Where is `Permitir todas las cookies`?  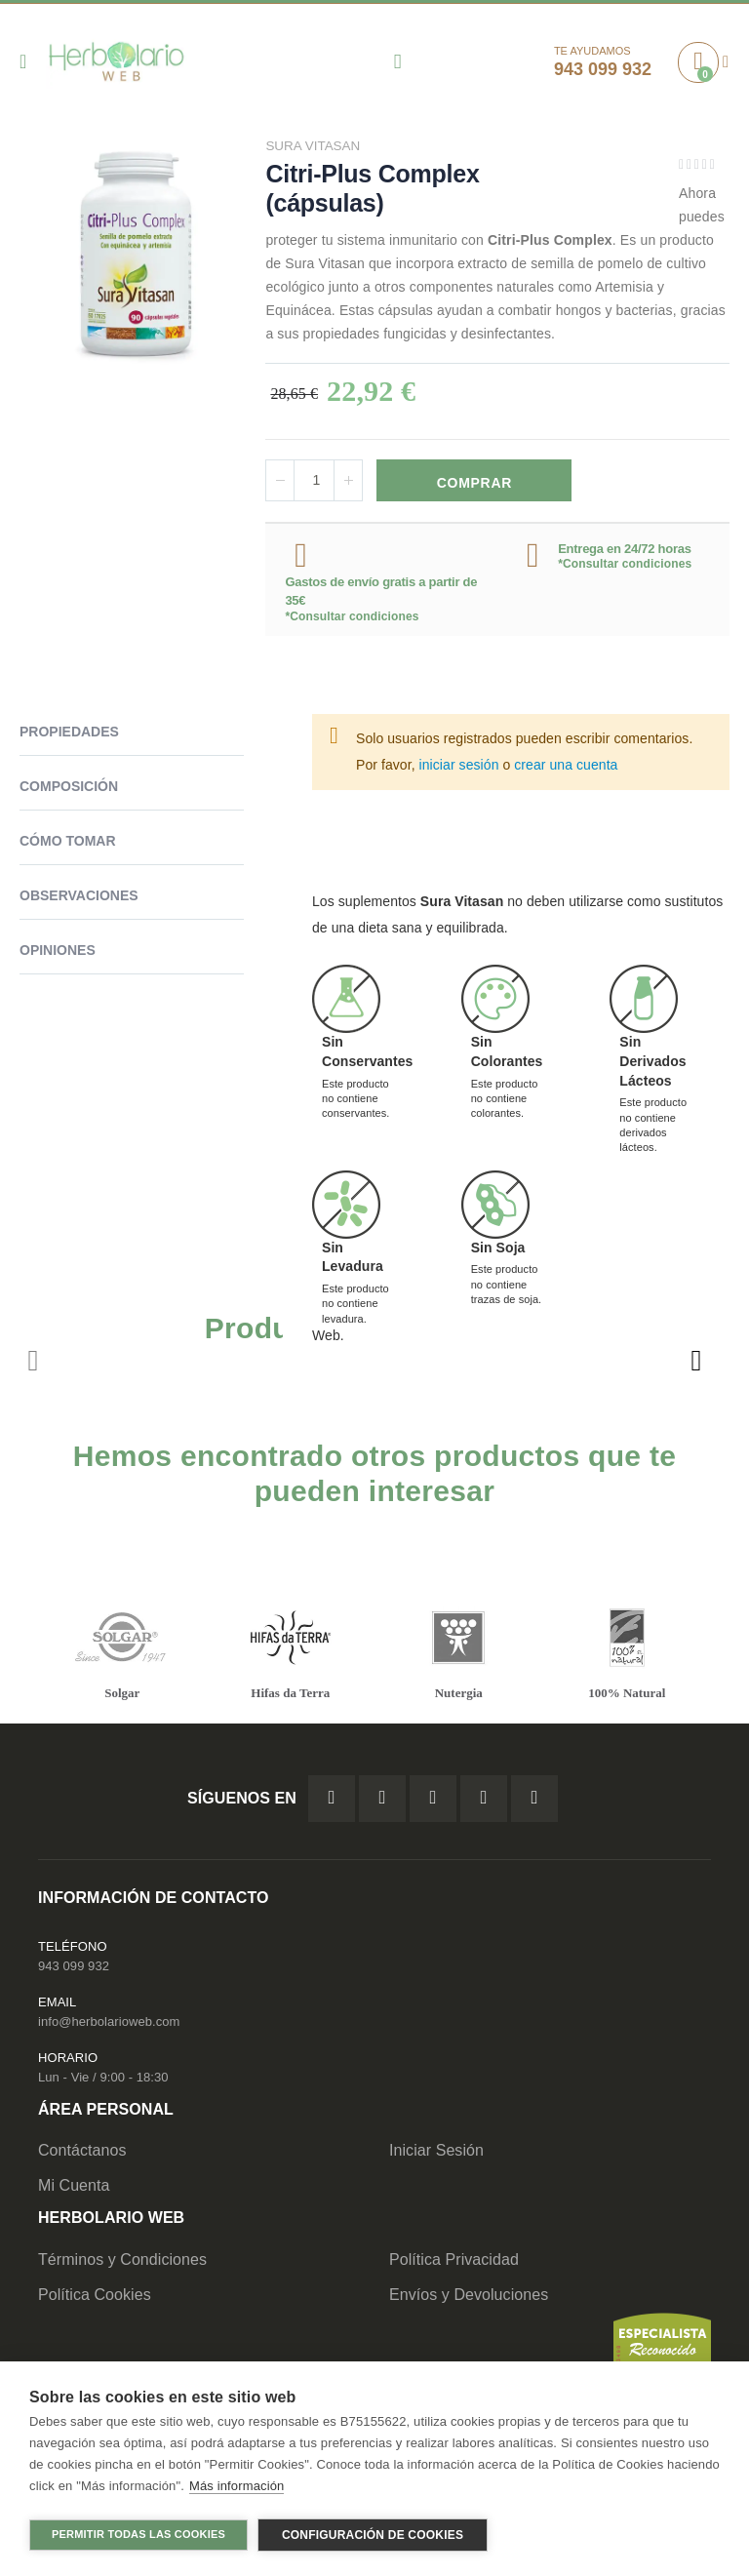
Permitir todas las cookies is located at coordinates (138, 2534).